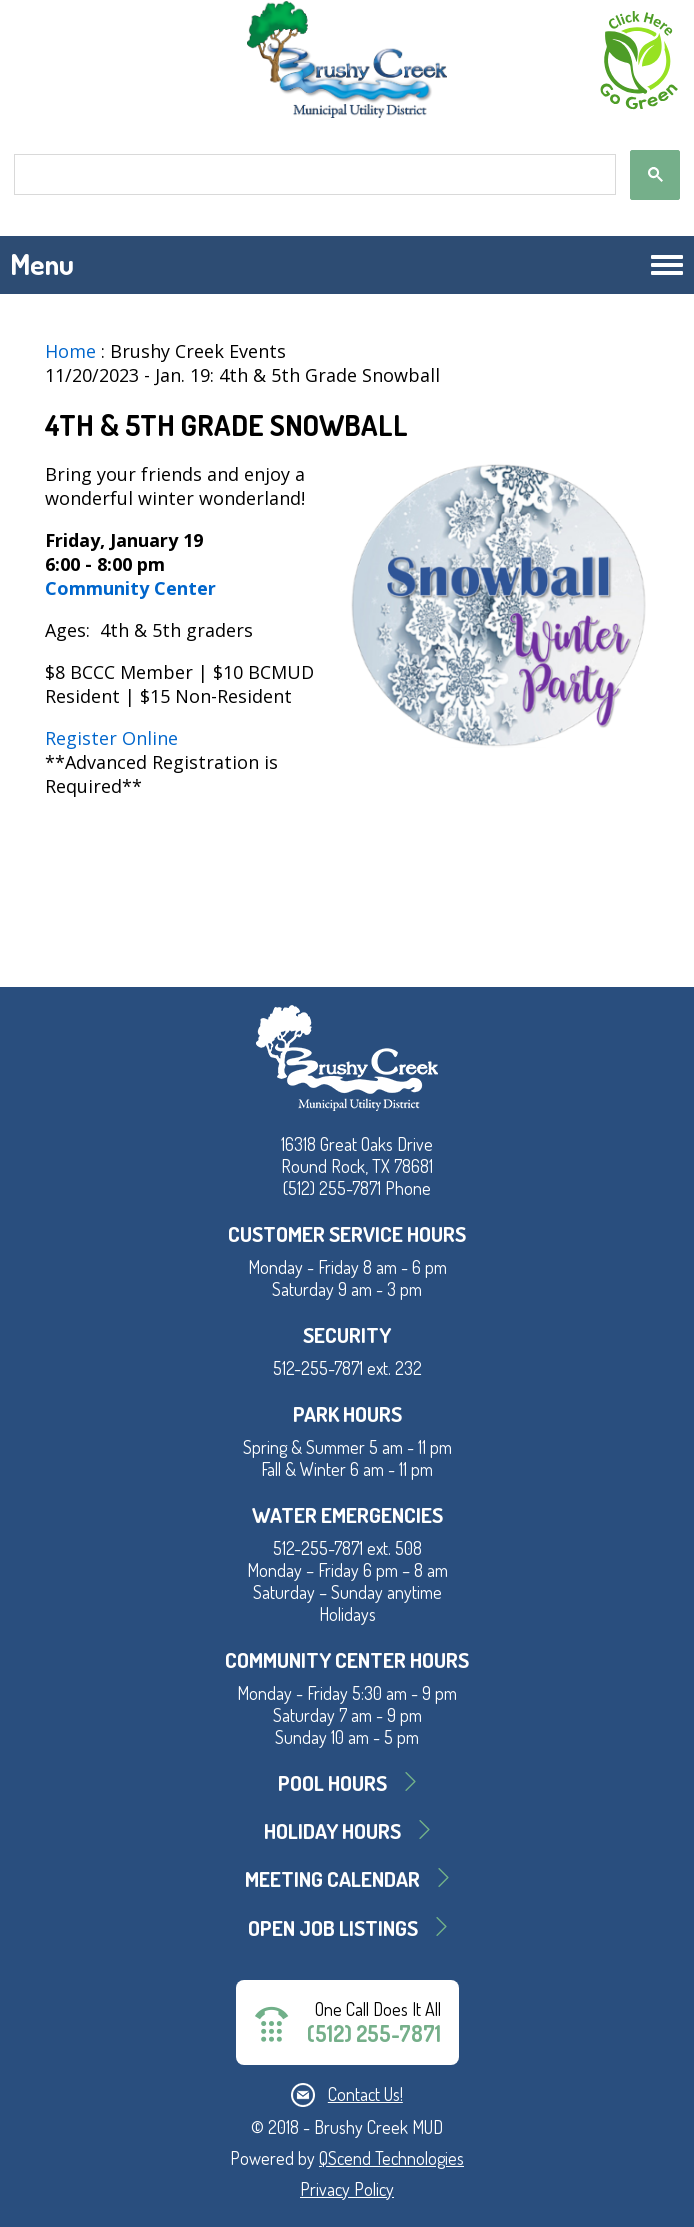  Describe the element at coordinates (391, 2158) in the screenshot. I see `QScend Technologies` at that location.